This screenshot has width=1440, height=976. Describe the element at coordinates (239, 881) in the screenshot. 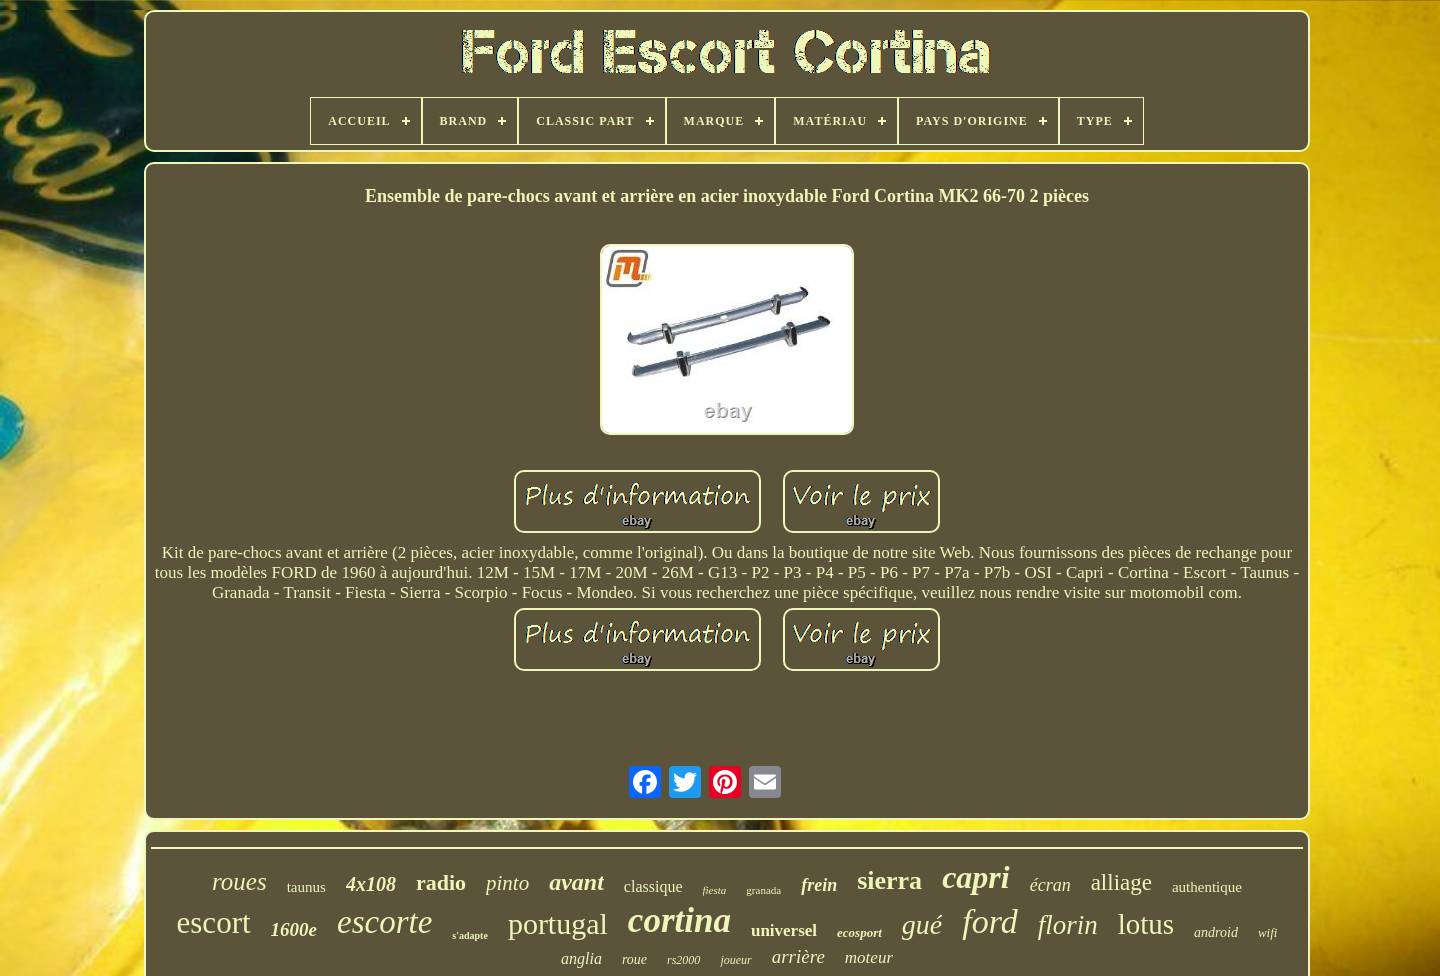

I see `roues` at that location.